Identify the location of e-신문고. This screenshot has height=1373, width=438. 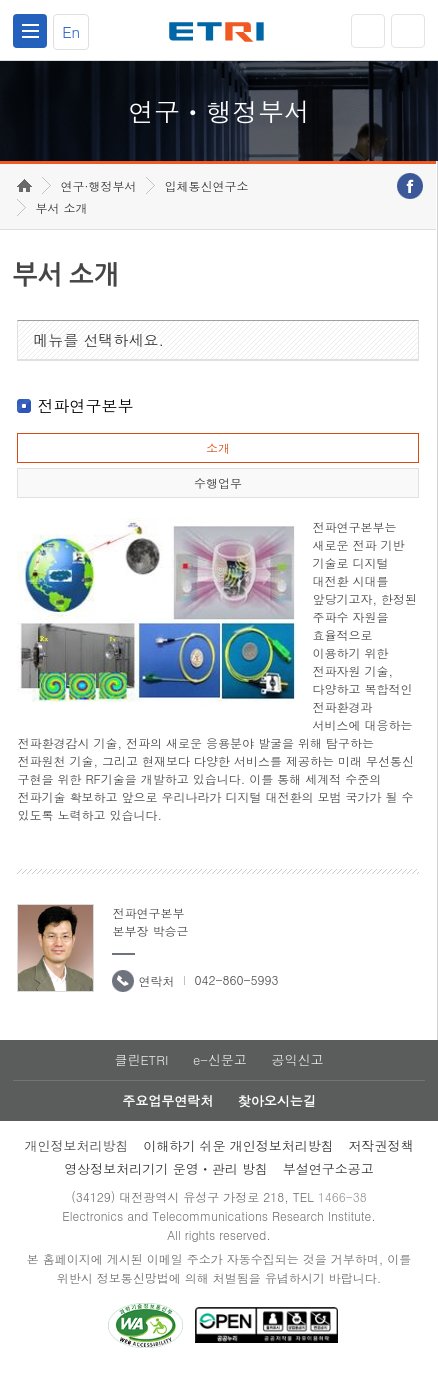
(220, 1059).